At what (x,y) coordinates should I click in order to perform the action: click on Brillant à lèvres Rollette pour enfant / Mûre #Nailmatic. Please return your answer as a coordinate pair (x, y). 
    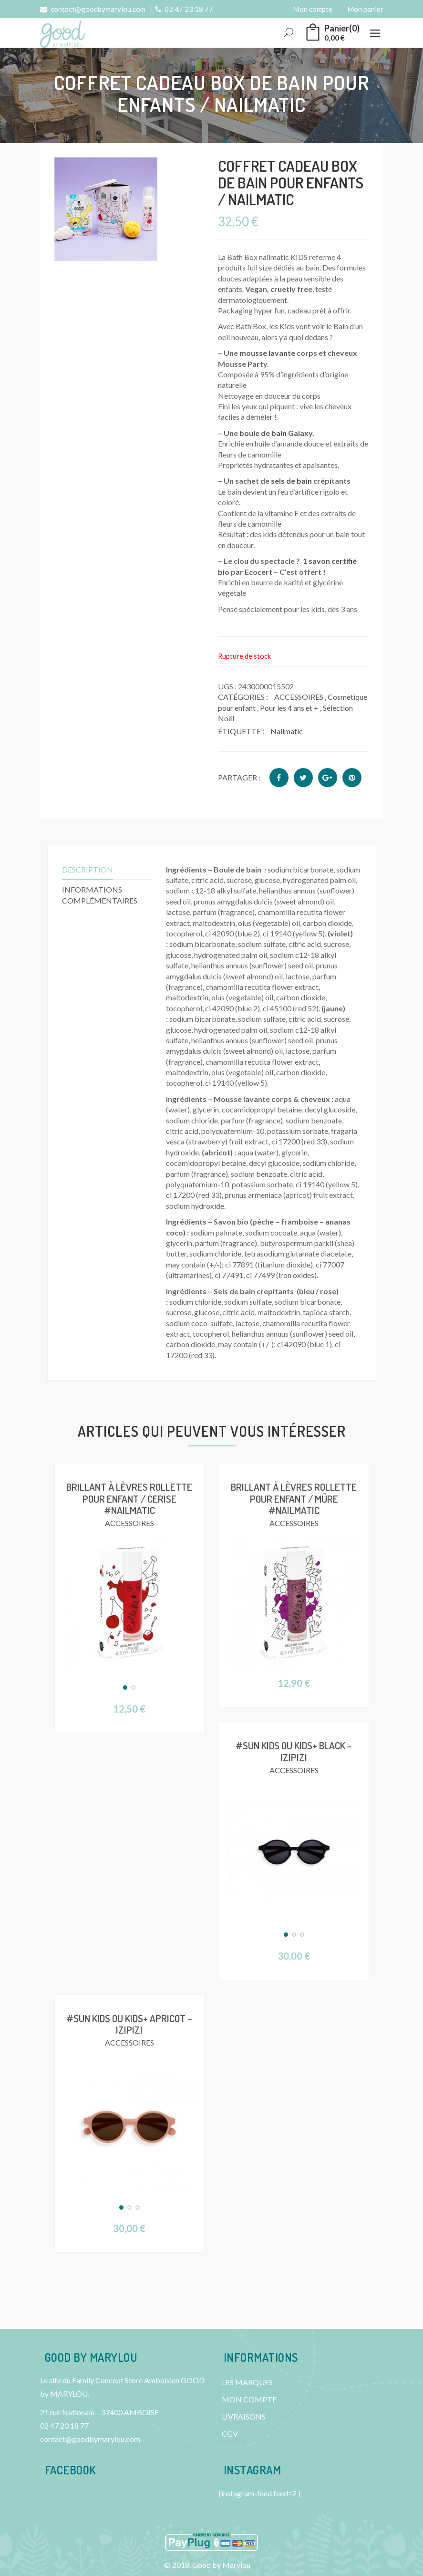
    Looking at the image, I should click on (294, 1498).